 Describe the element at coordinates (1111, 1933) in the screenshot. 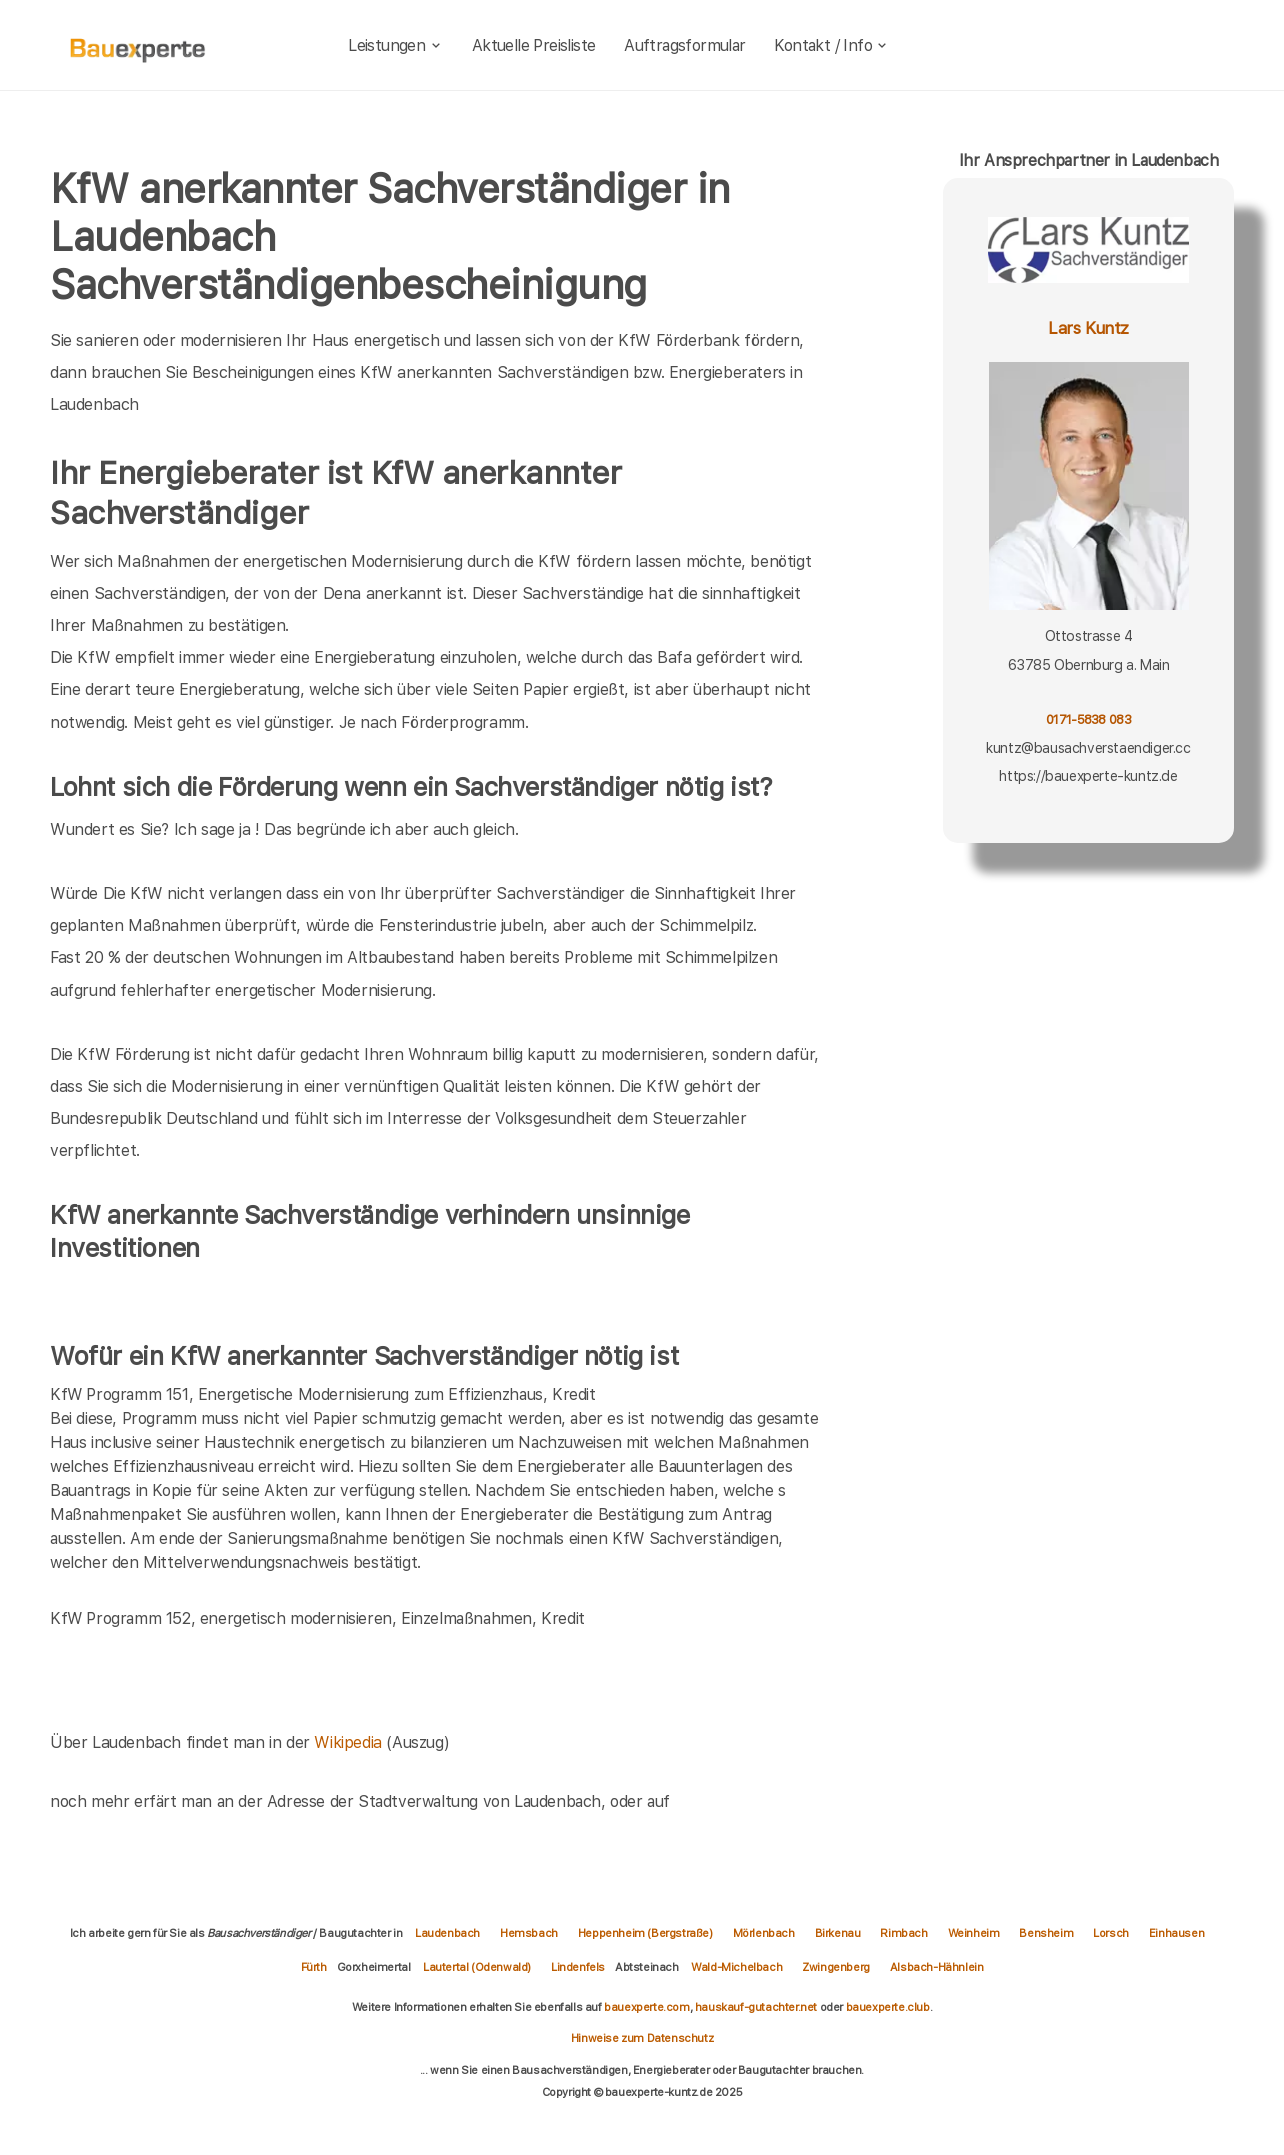

I see `Lorsch` at that location.